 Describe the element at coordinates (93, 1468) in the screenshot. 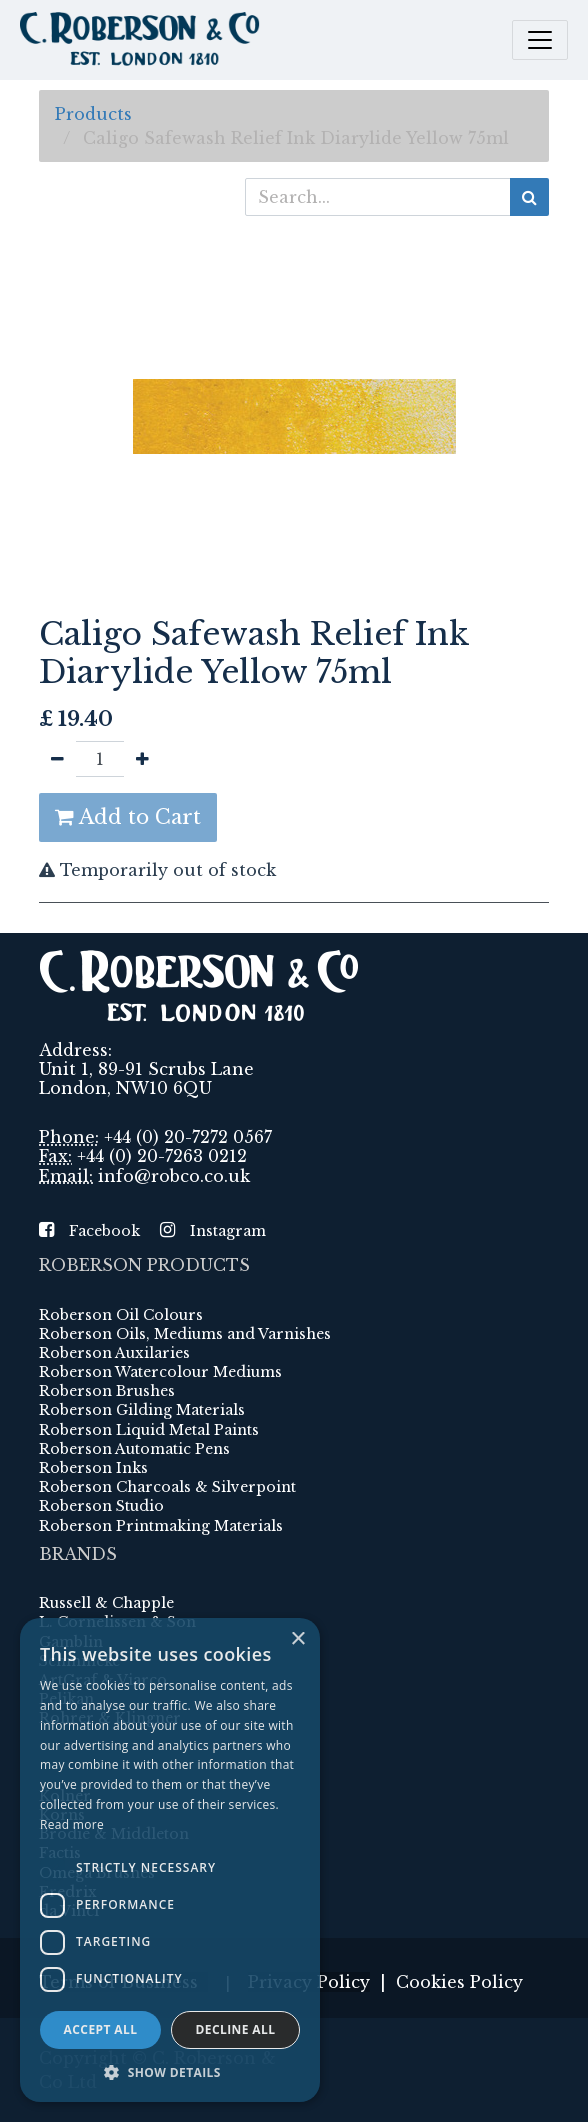

I see `Roberson Inks` at that location.